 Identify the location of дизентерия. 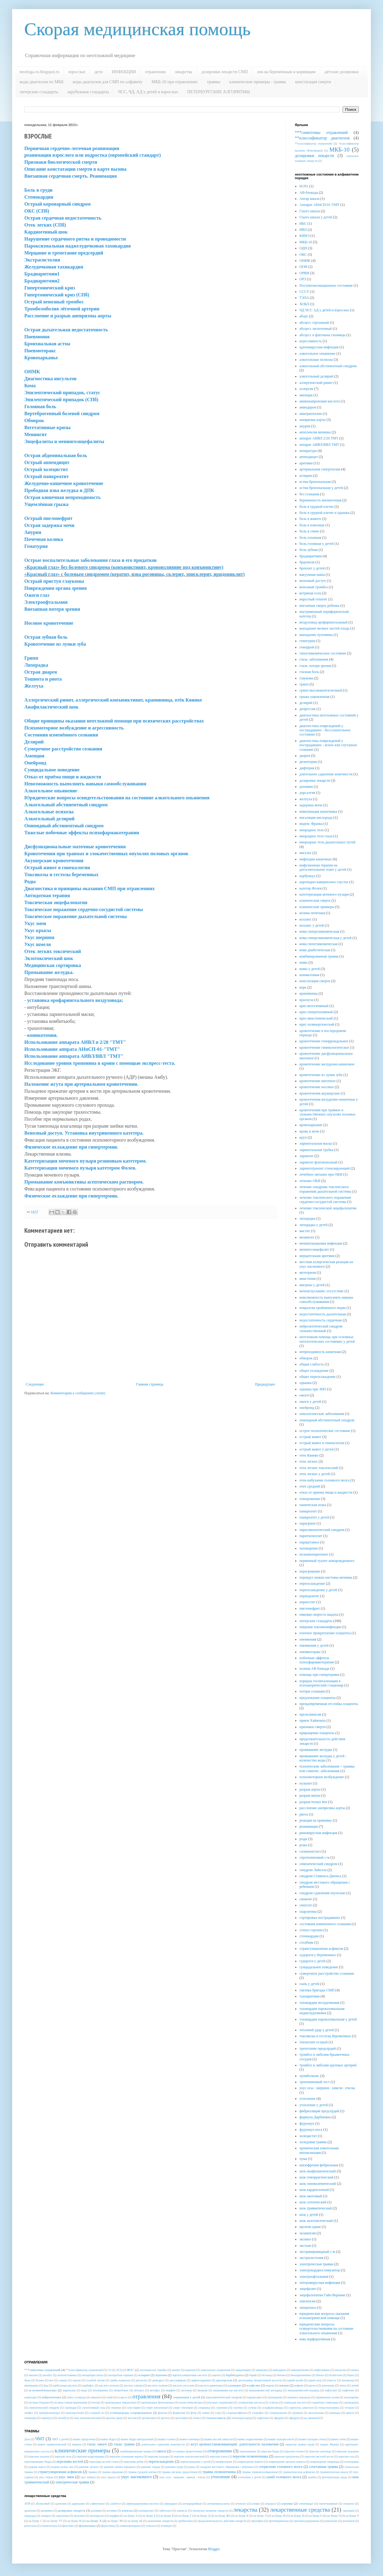
(308, 762).